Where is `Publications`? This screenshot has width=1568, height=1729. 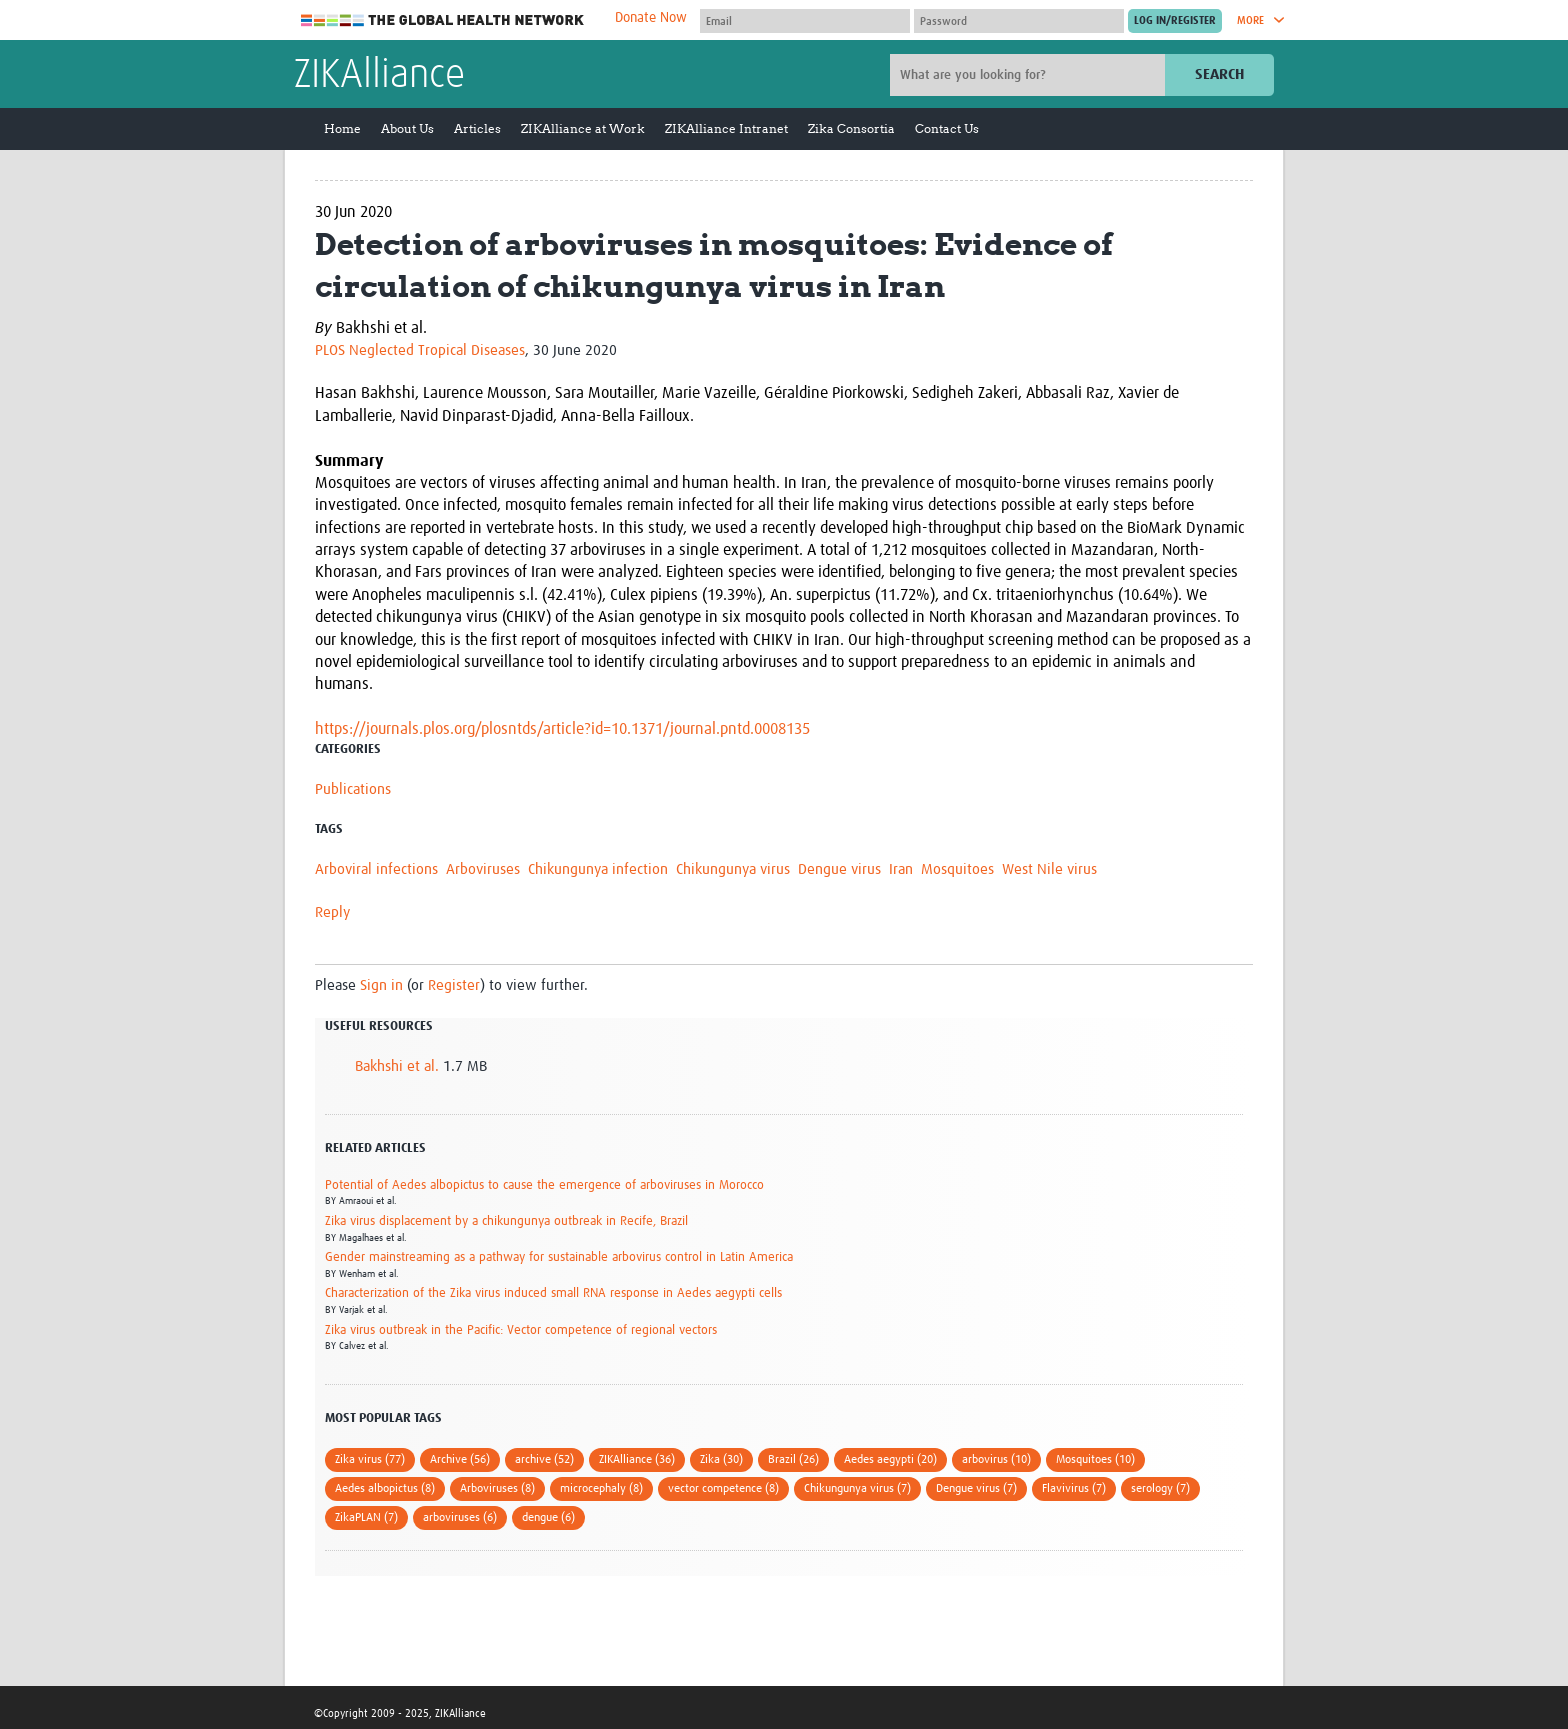 Publications is located at coordinates (353, 789).